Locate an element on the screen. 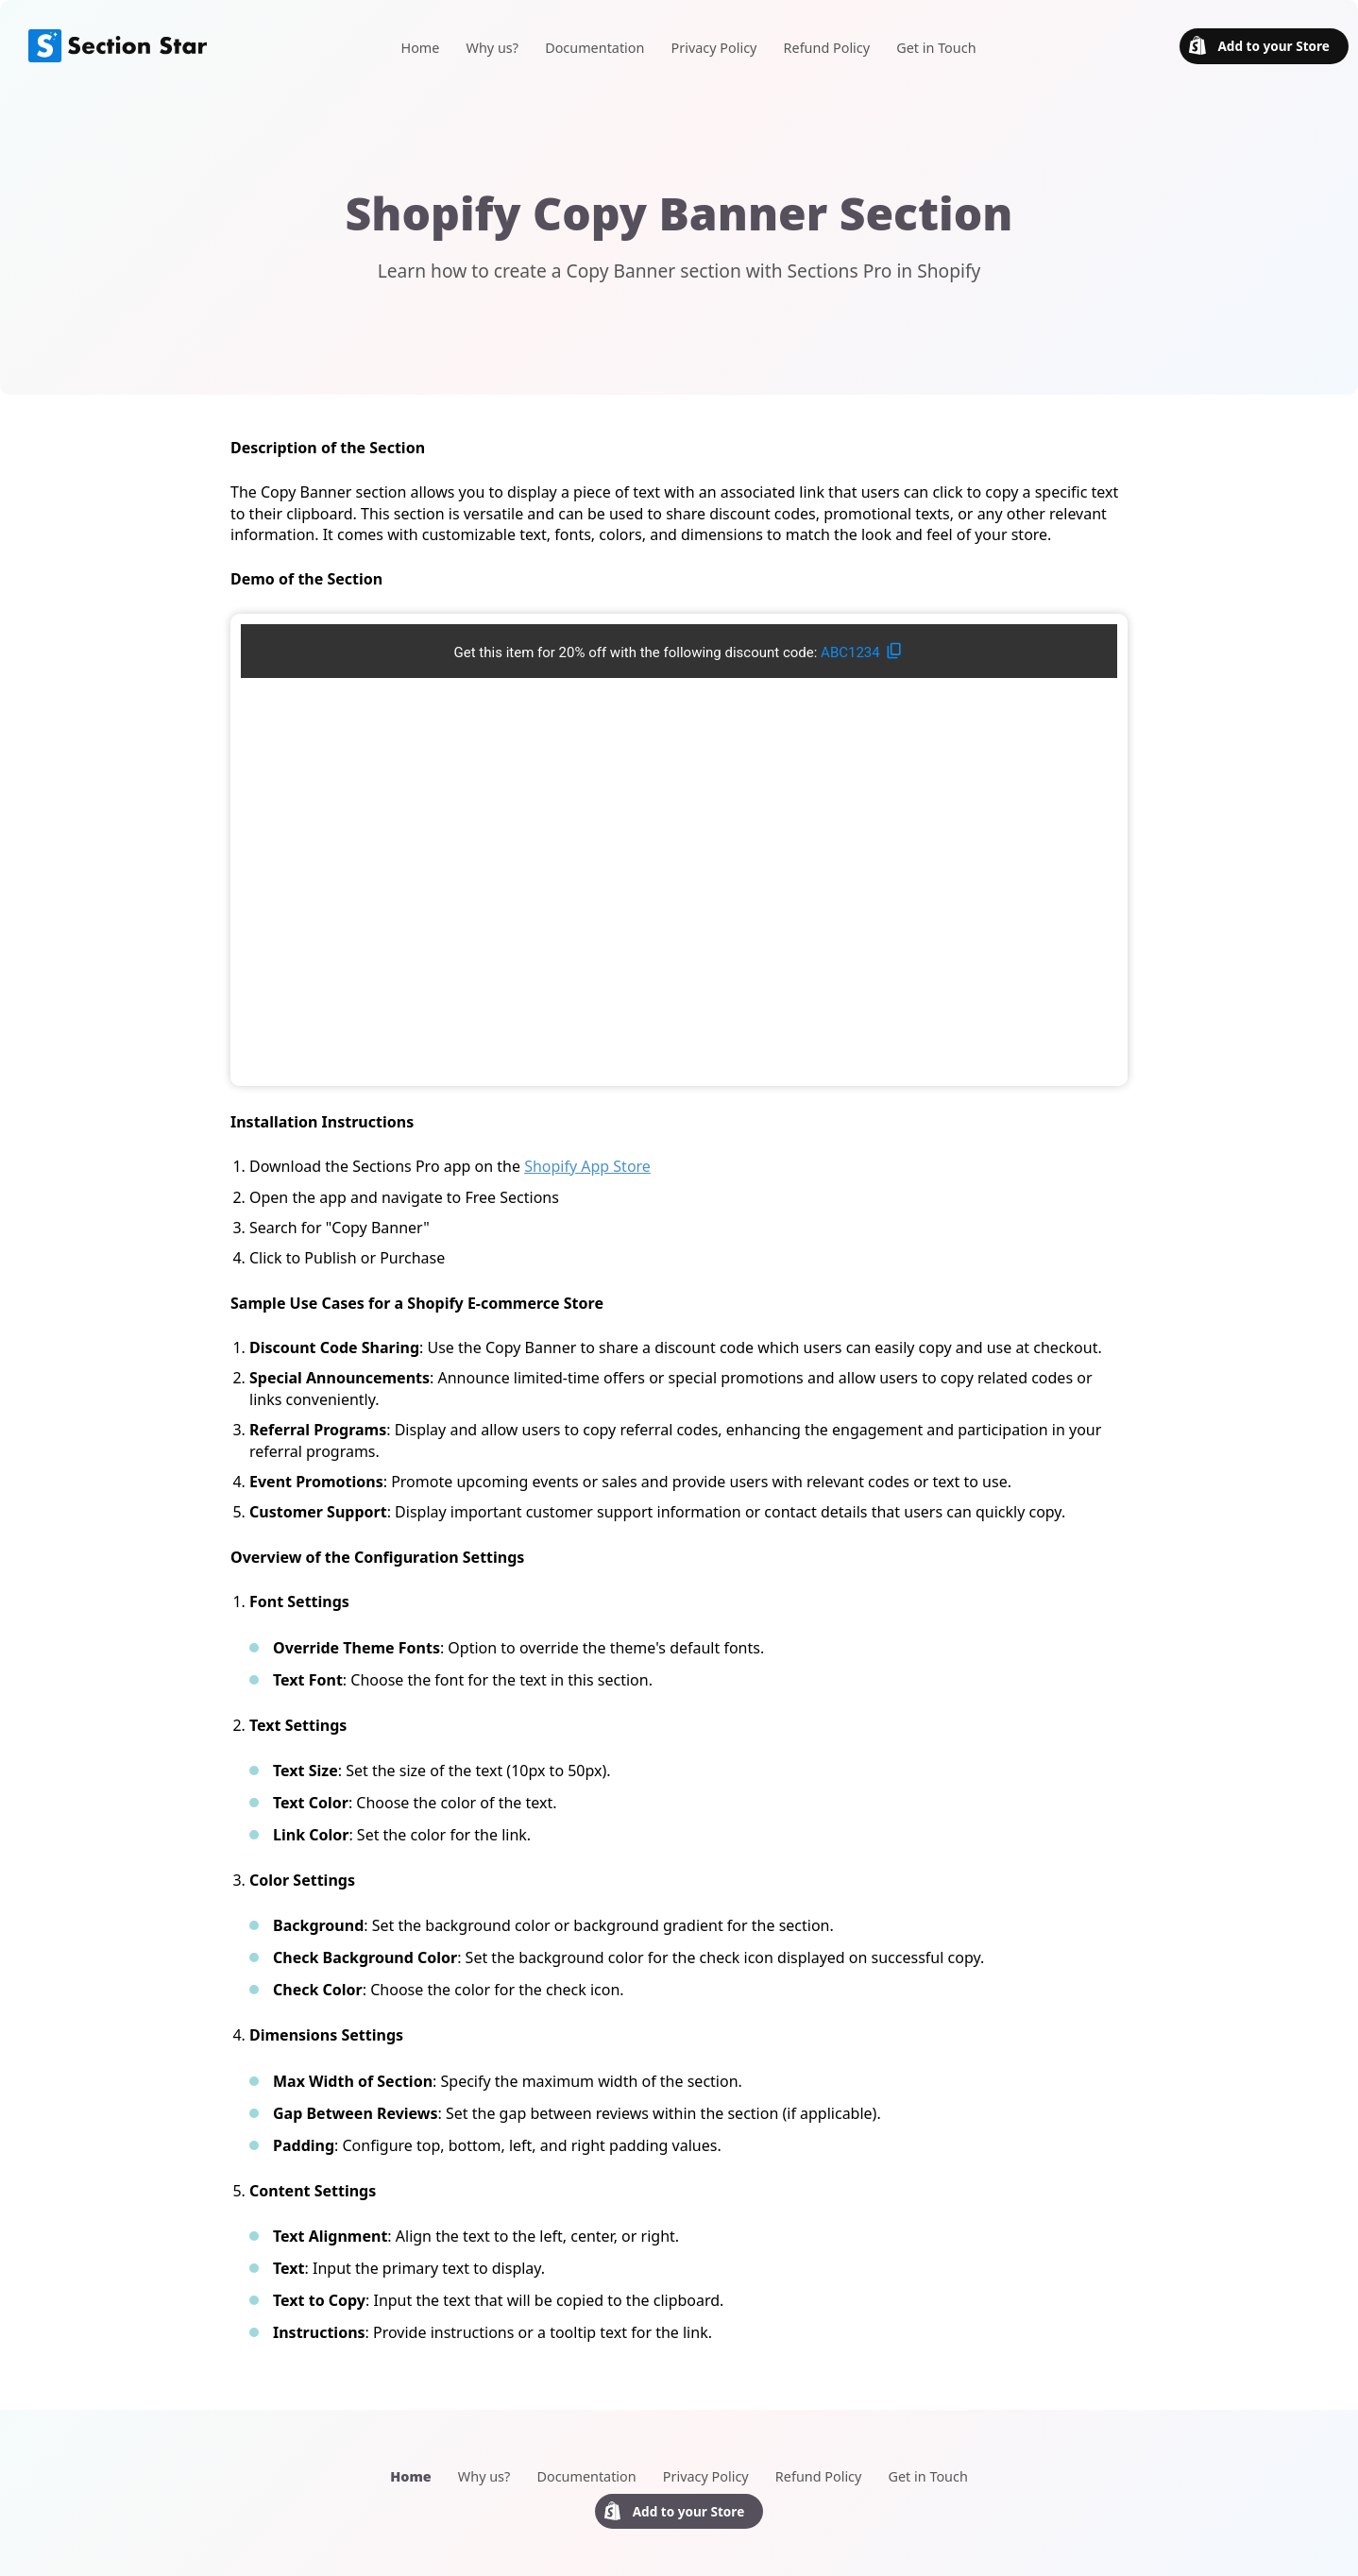 The image size is (1358, 2576). Privacy Policy is located at coordinates (714, 48).